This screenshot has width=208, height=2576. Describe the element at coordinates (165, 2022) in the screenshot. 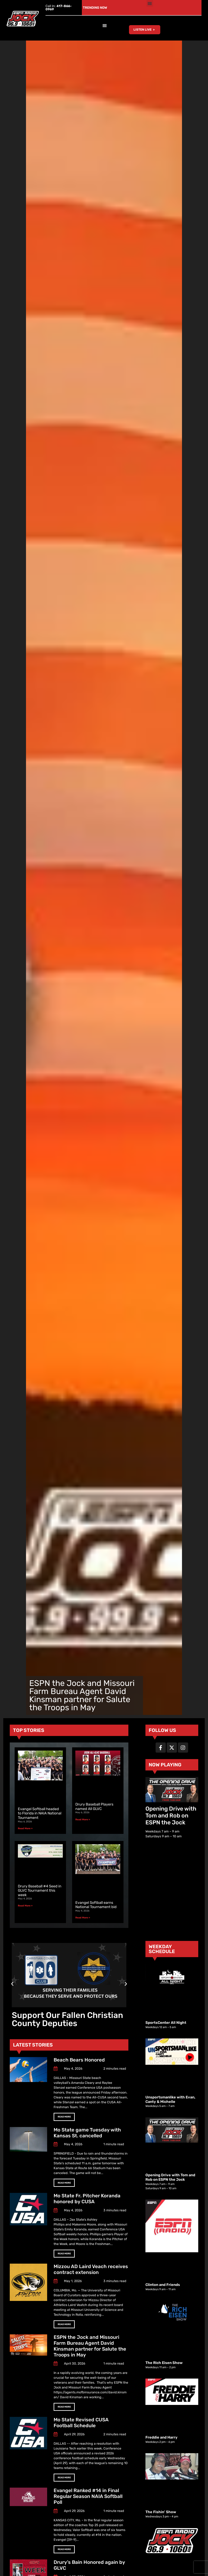

I see `SportsCenter All Night` at that location.